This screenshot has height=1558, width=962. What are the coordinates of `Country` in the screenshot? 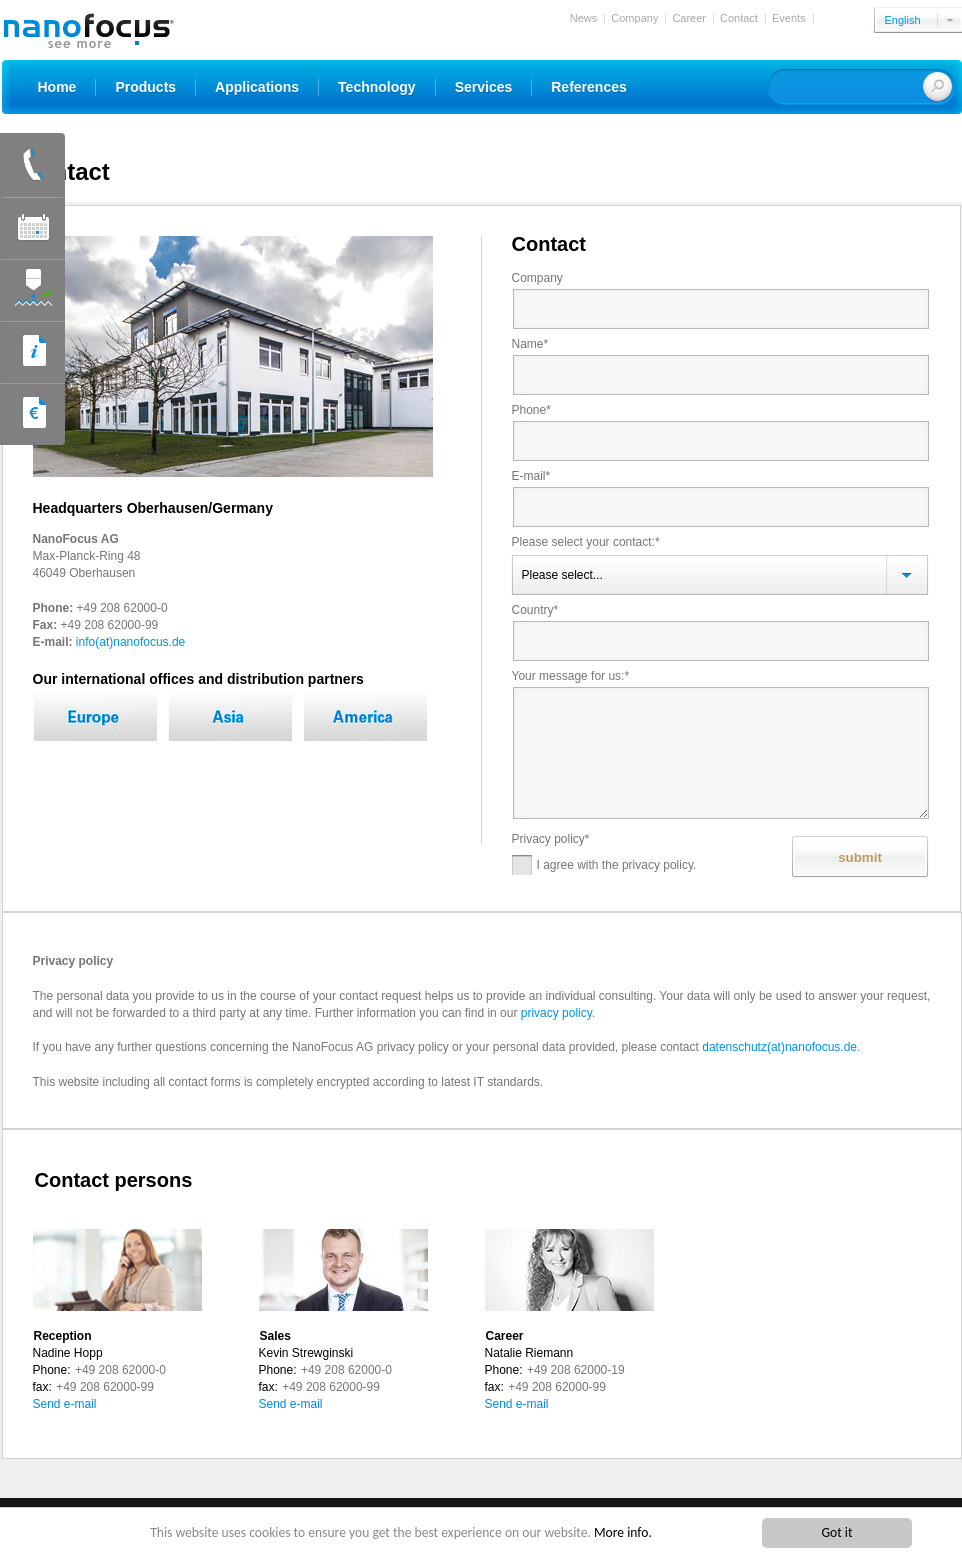 It's located at (536, 610).